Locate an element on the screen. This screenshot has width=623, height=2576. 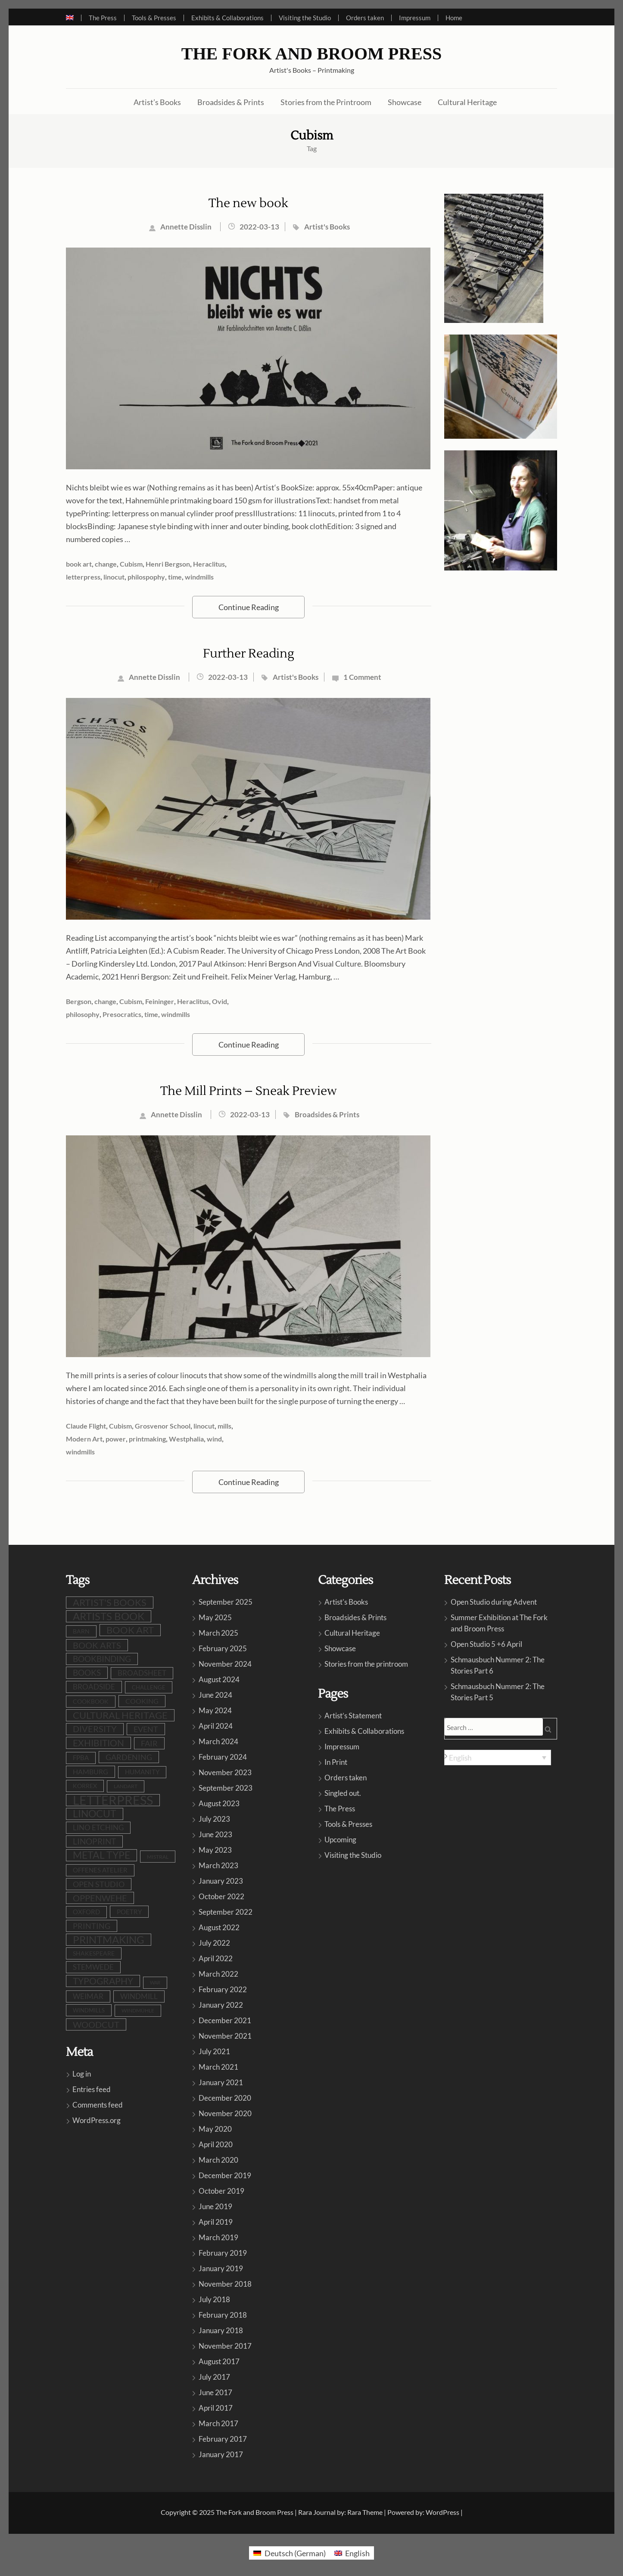
Windmühle [Windmühle (7 items)] is located at coordinates (137, 2010).